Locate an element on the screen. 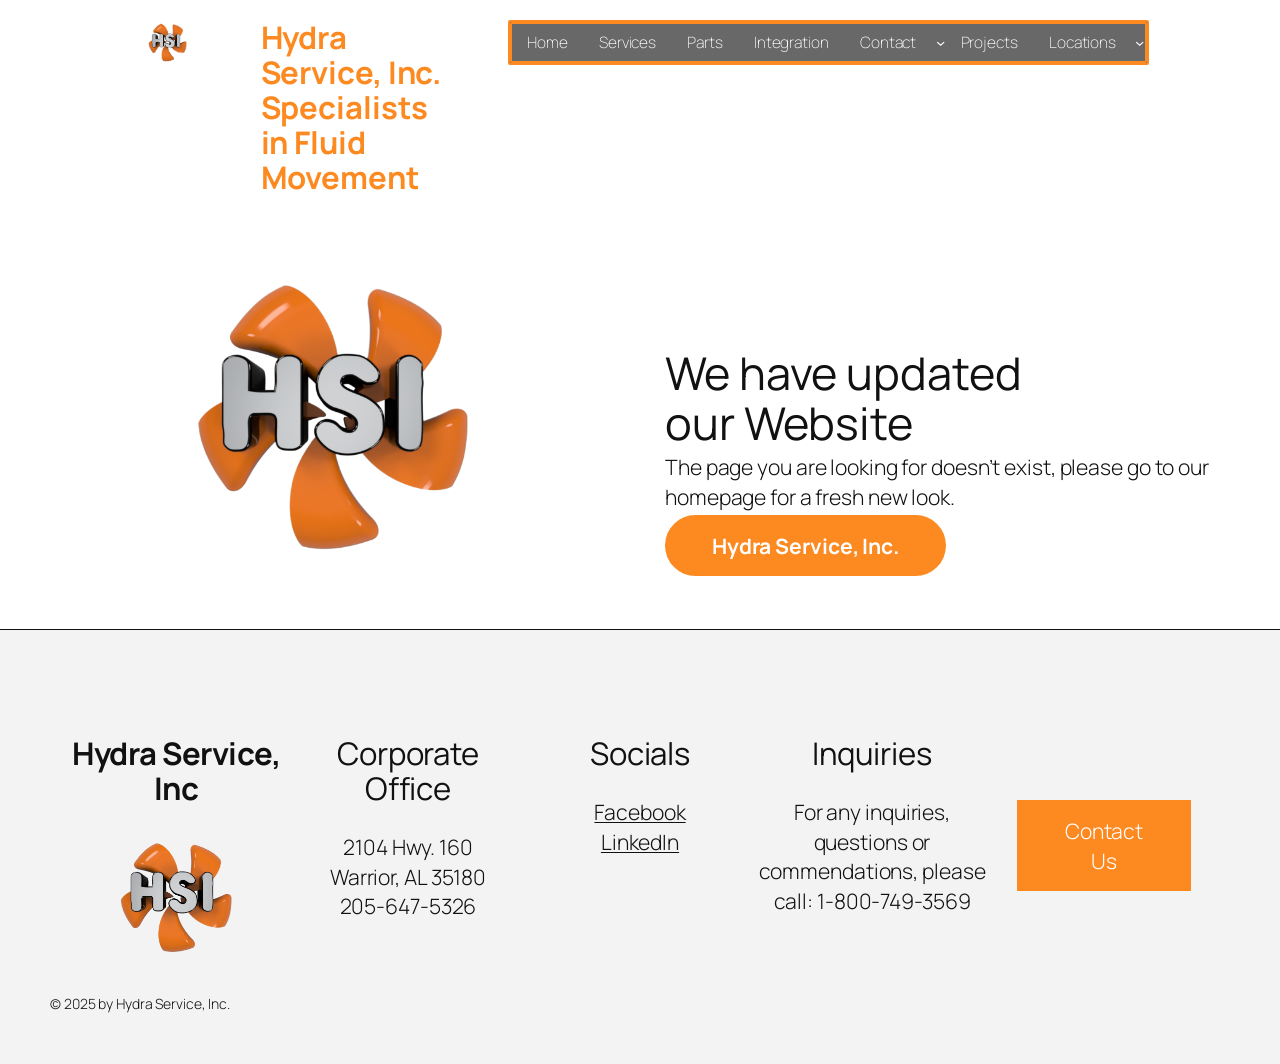  [Contact submenu] is located at coordinates (940, 42).